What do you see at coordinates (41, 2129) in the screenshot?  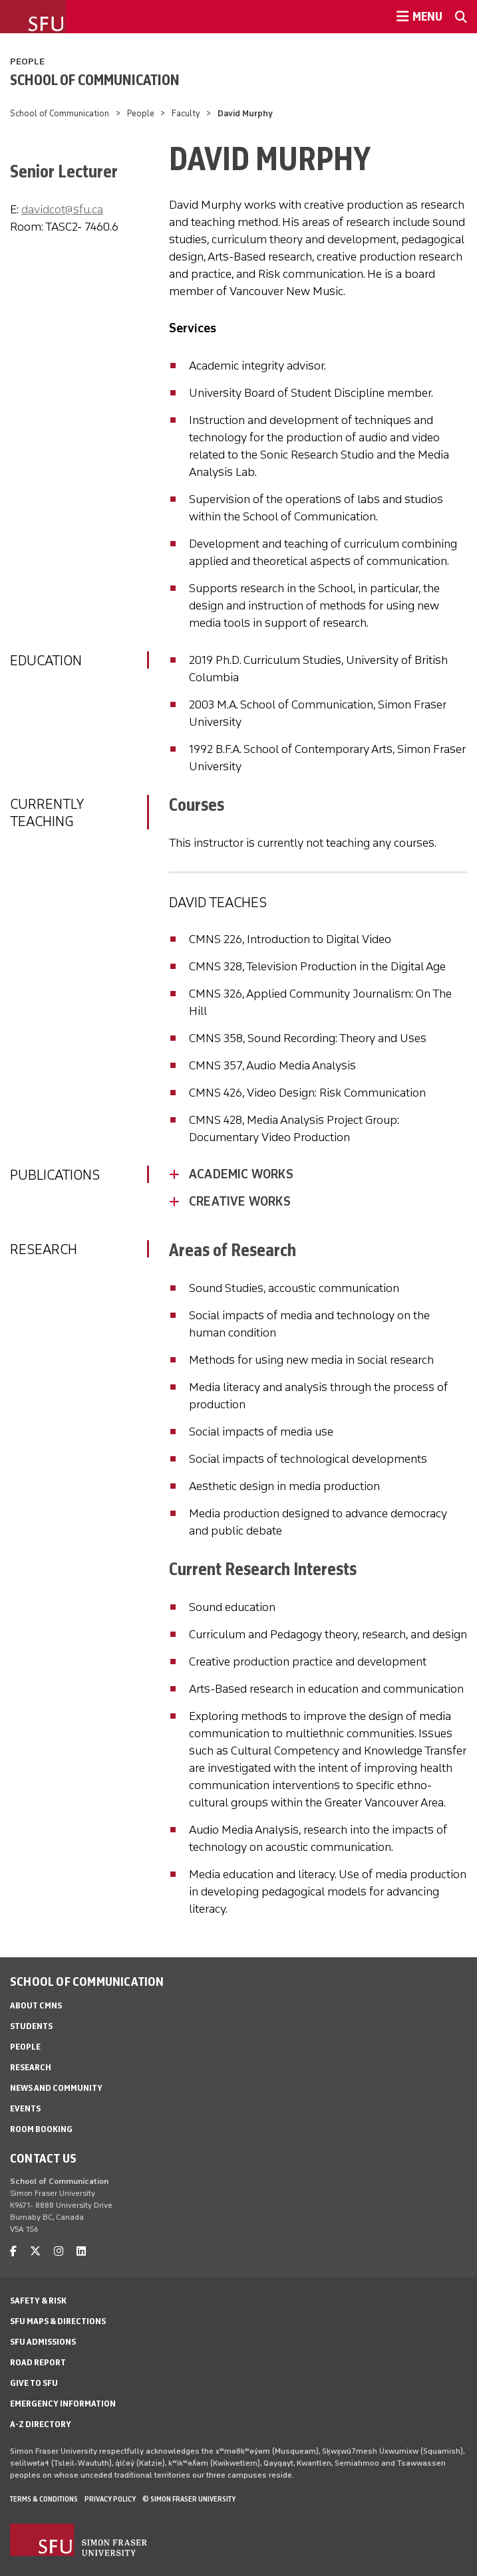 I see `Room Booking` at bounding box center [41, 2129].